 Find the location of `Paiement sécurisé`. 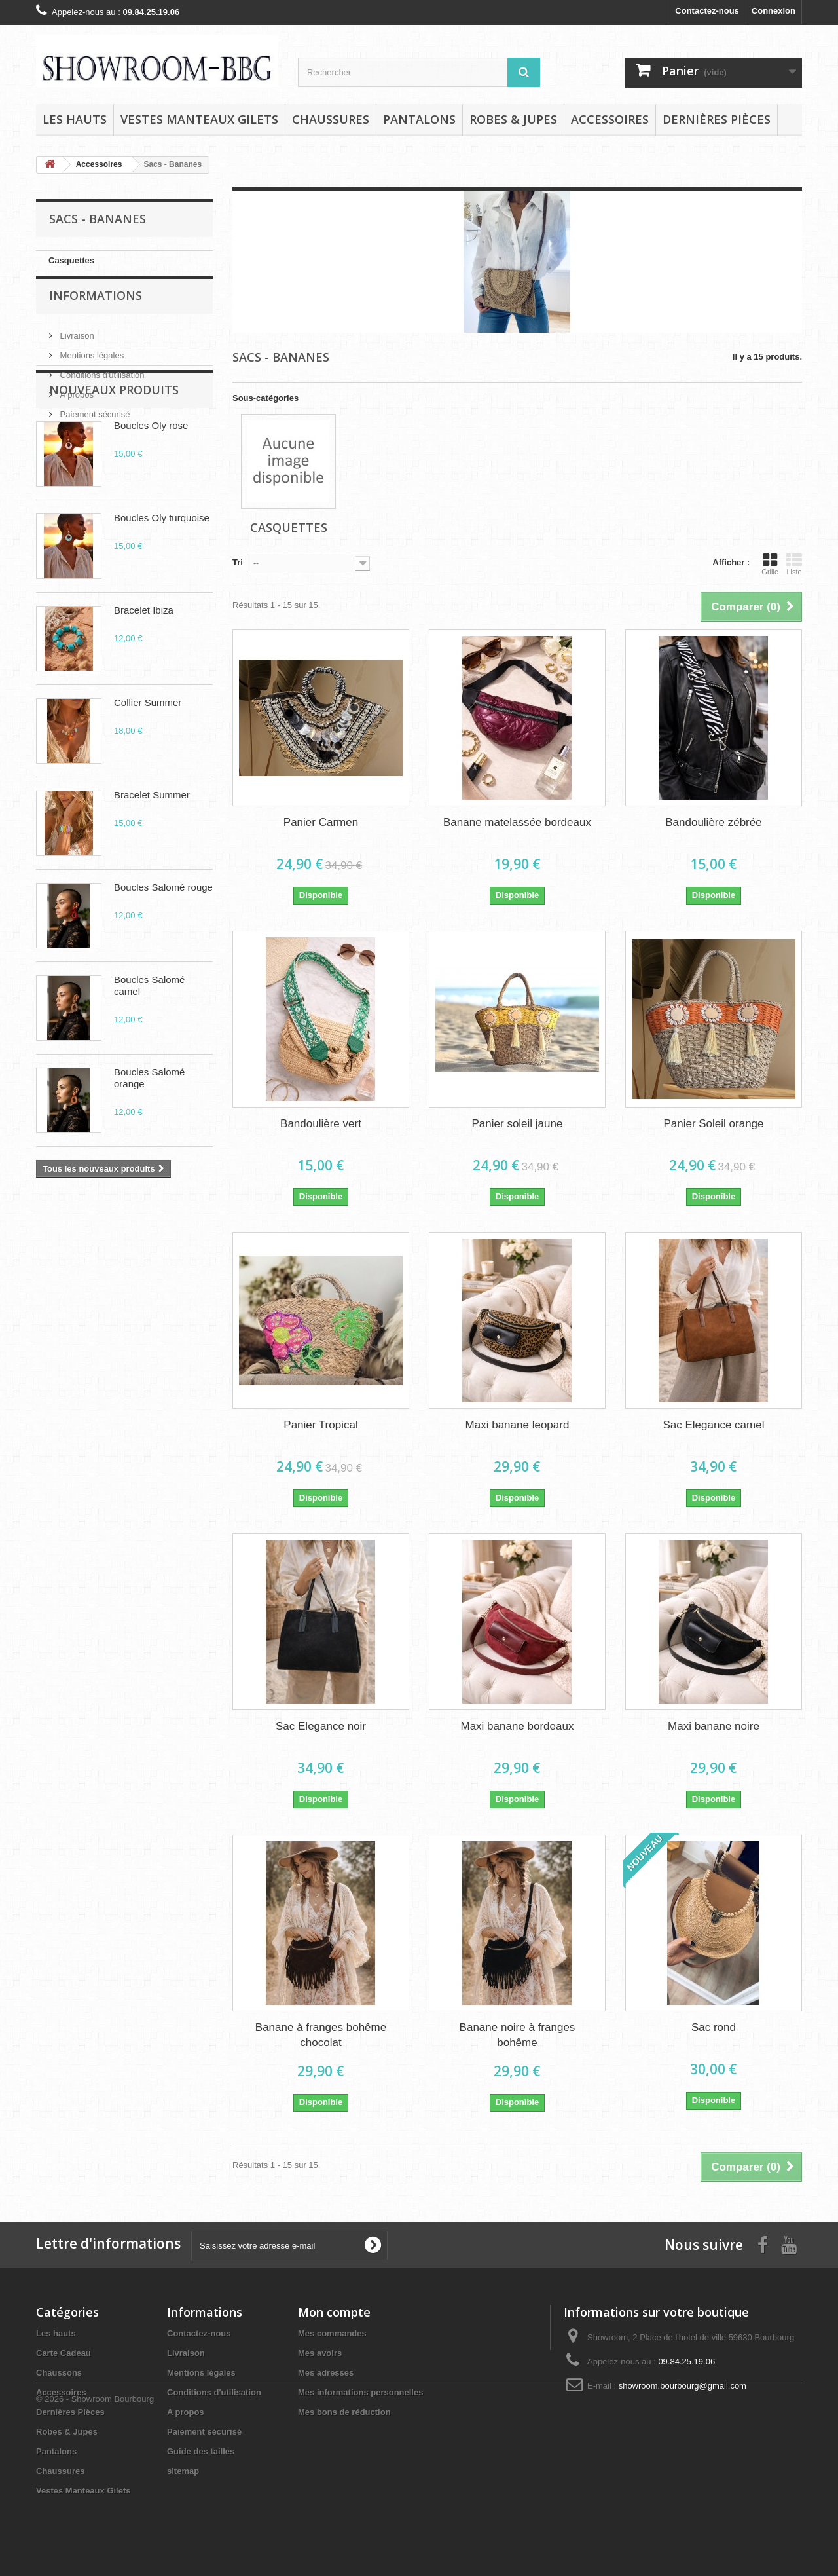

Paiement sécurisé is located at coordinates (94, 424).